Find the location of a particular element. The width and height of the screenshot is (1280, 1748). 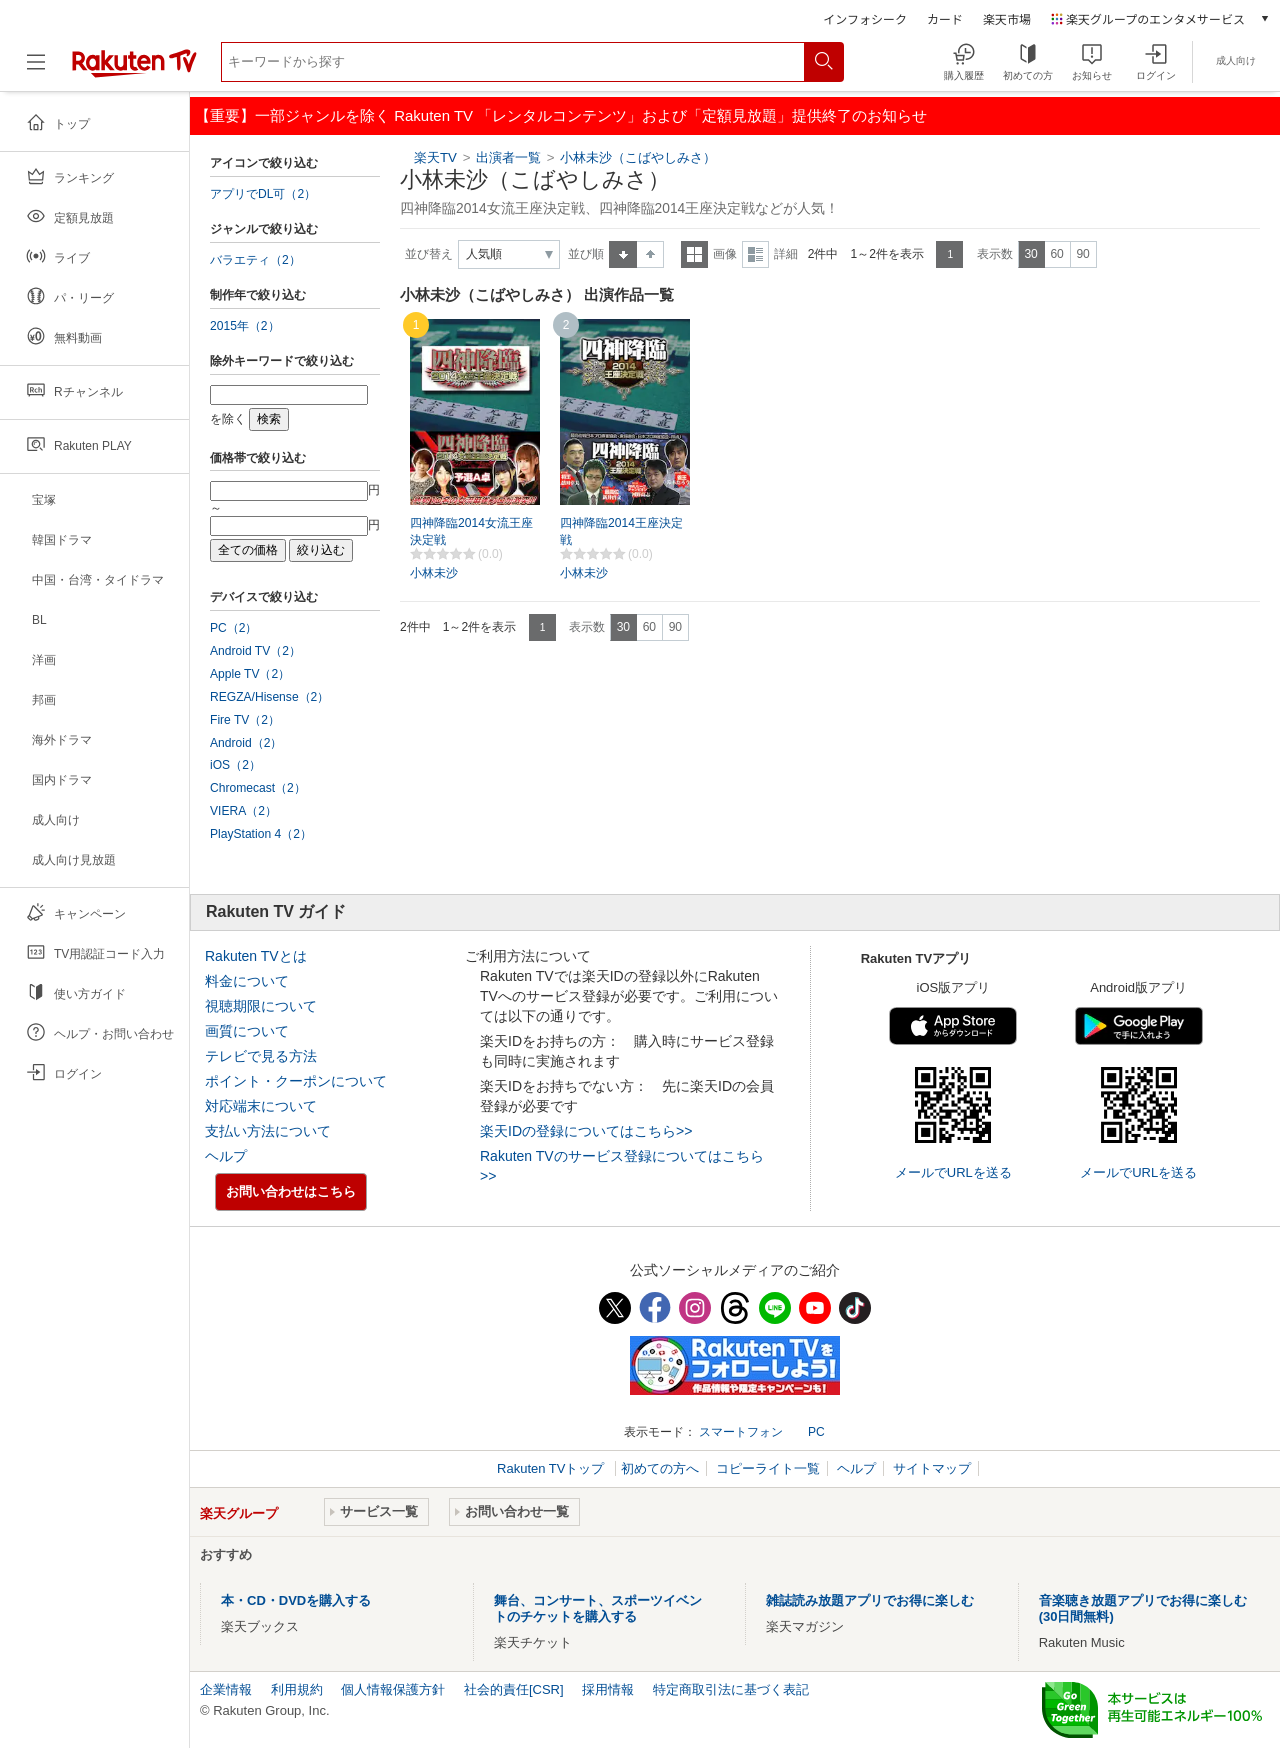

利用規約 is located at coordinates (297, 1689).